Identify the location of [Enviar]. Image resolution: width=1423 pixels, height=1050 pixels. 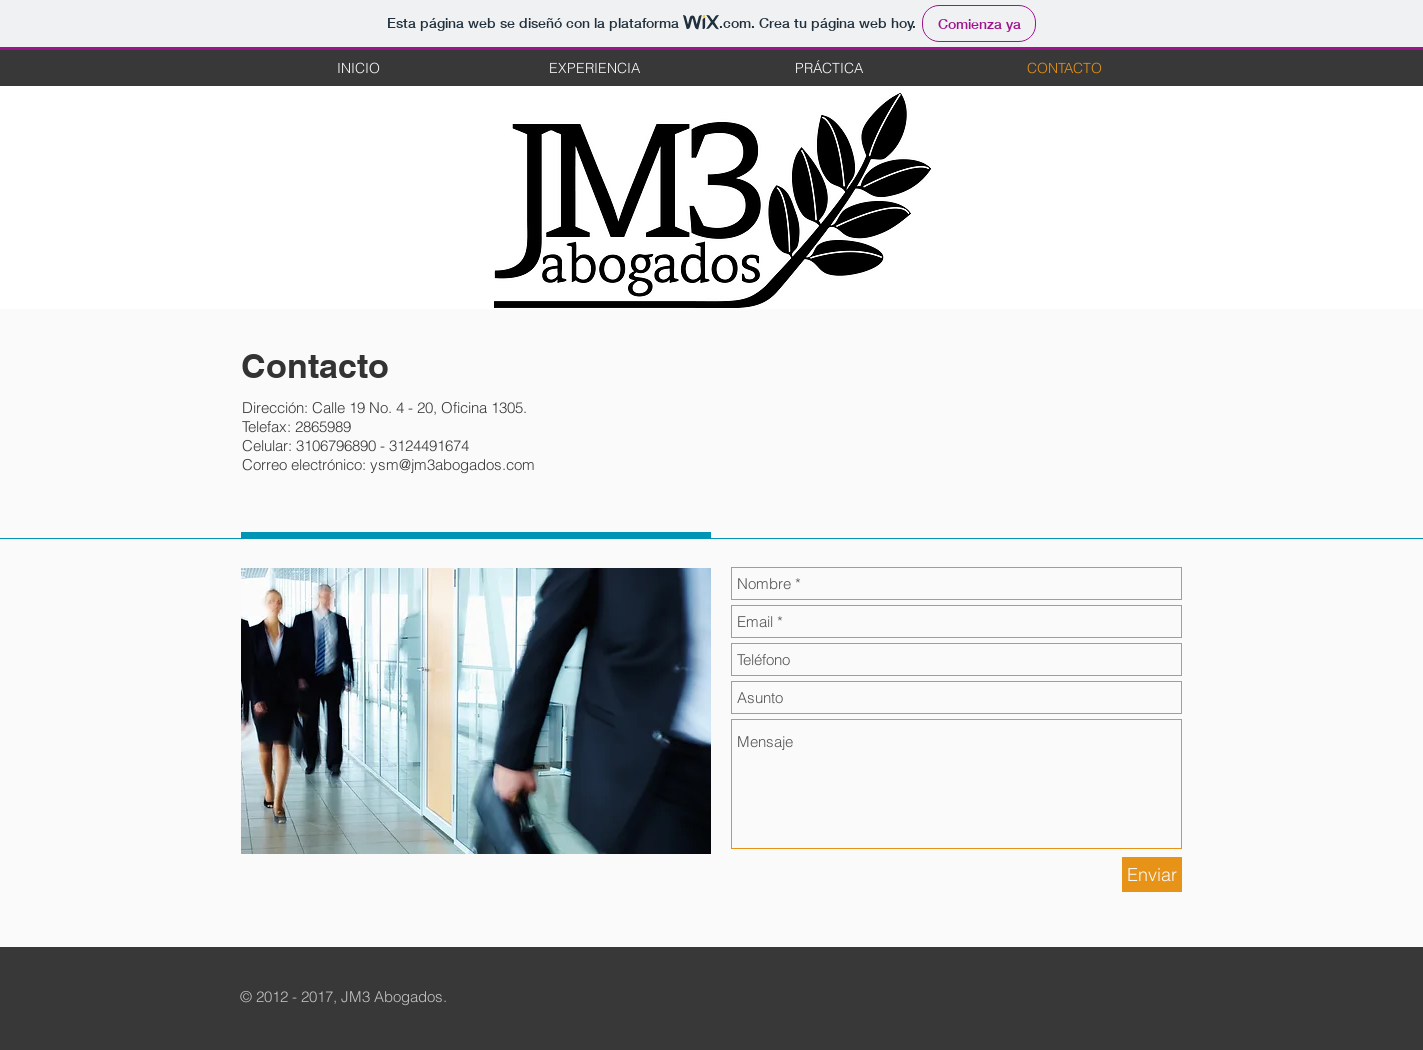
(1152, 874).